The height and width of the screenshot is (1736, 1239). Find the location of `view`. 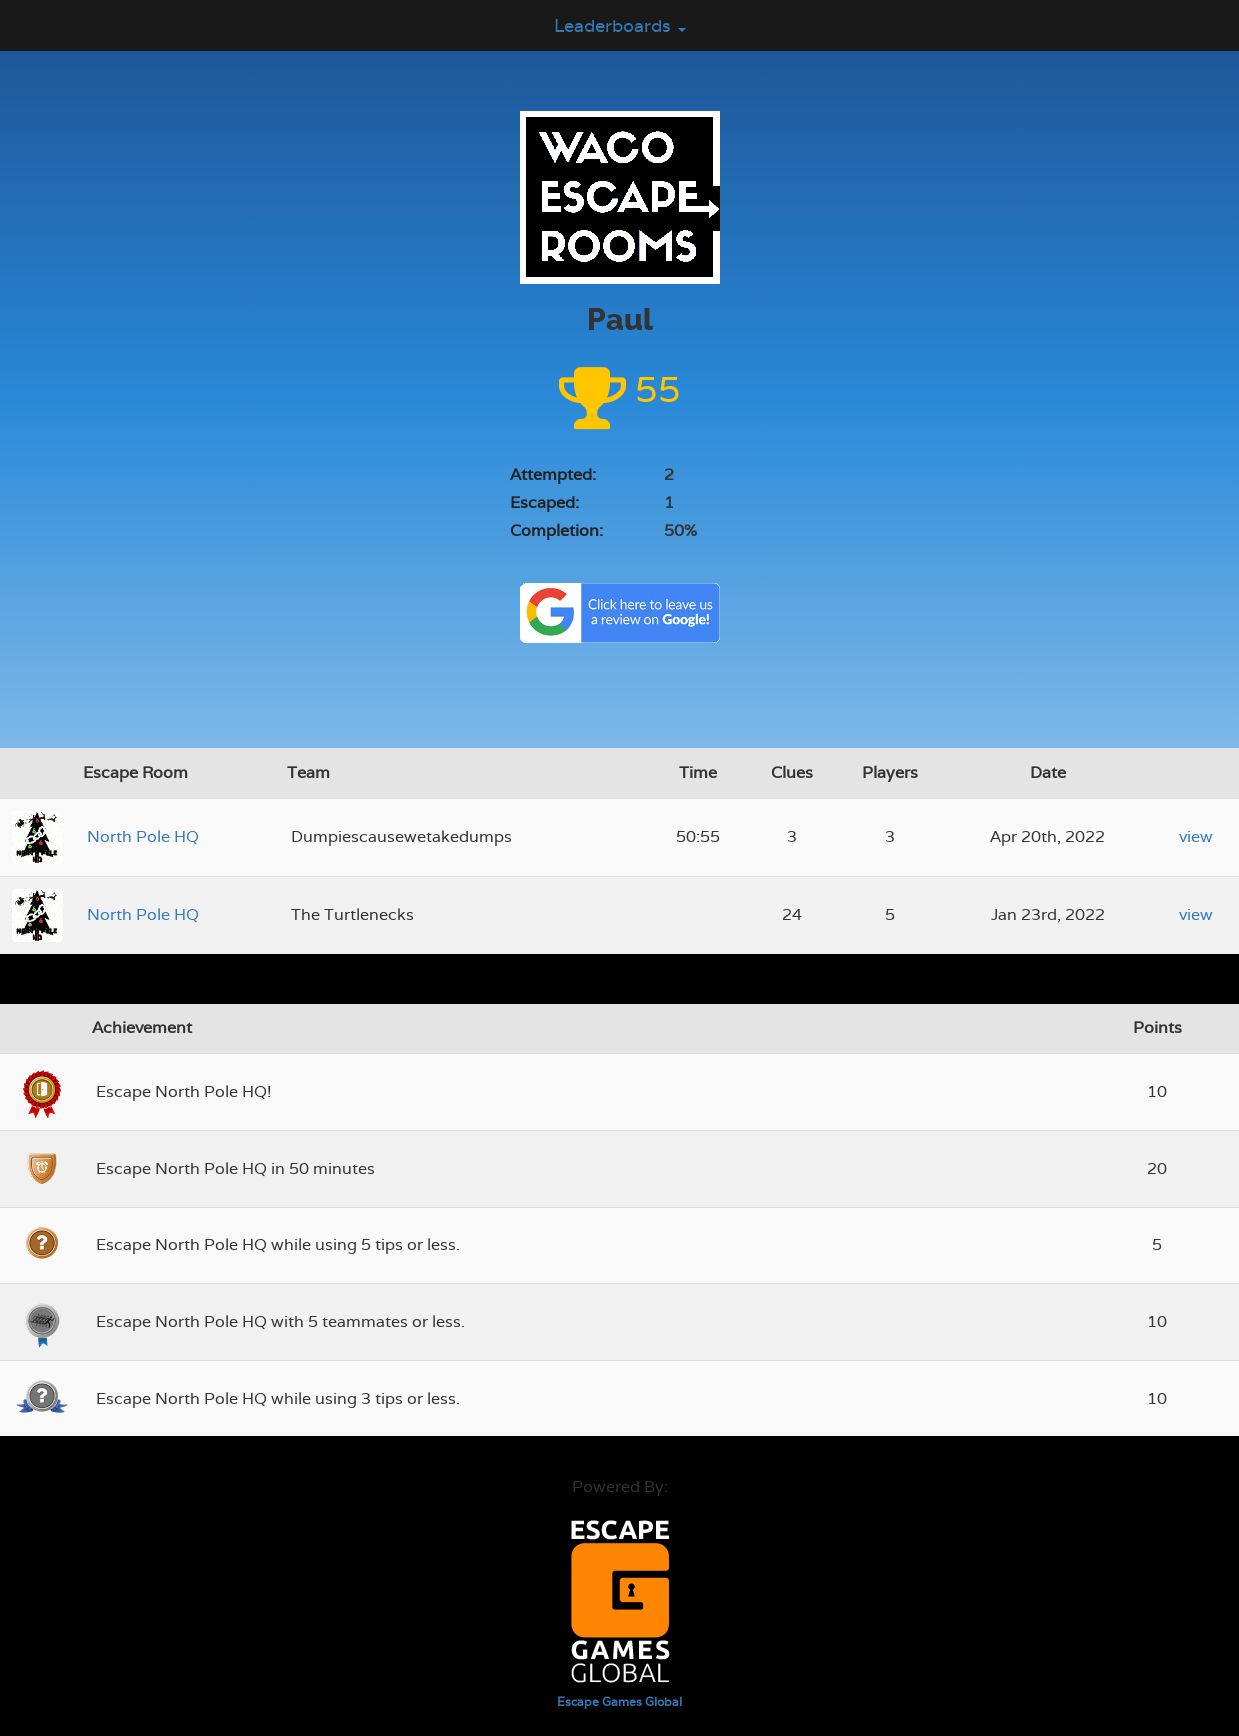

view is located at coordinates (1196, 836).